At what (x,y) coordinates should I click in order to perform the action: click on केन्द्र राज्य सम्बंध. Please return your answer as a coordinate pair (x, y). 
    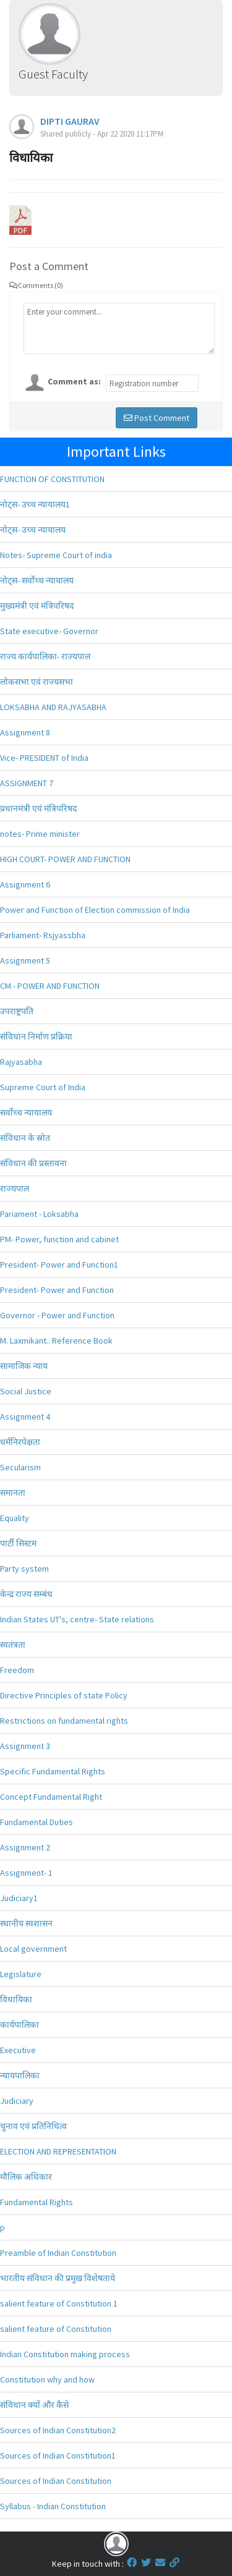
    Looking at the image, I should click on (26, 1593).